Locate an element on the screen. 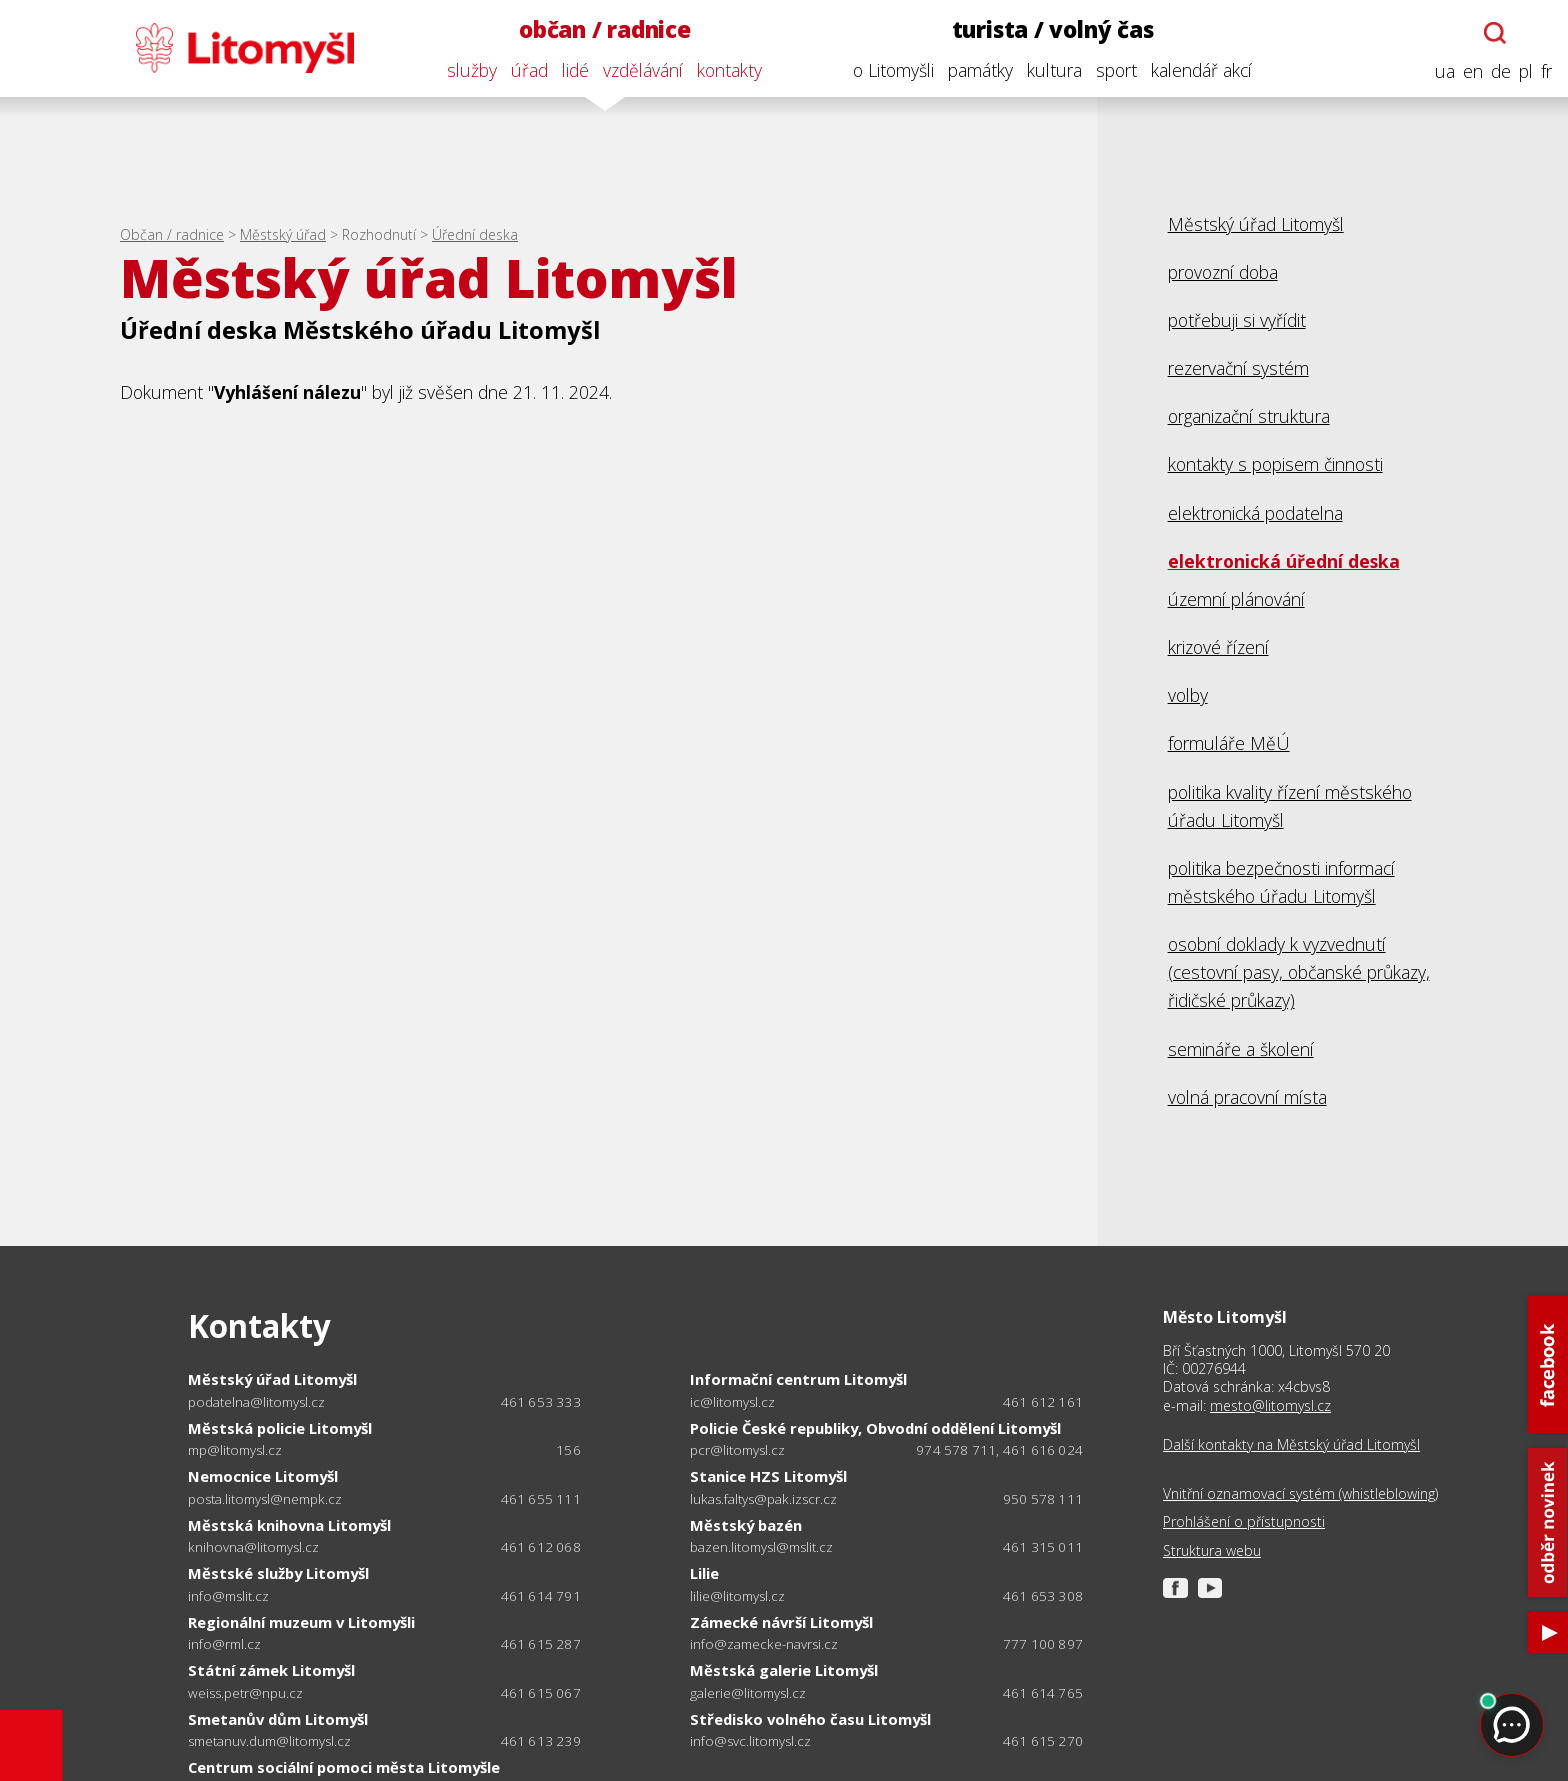 The width and height of the screenshot is (1568, 1781). mesto@litomysl.cz is located at coordinates (1270, 1405).